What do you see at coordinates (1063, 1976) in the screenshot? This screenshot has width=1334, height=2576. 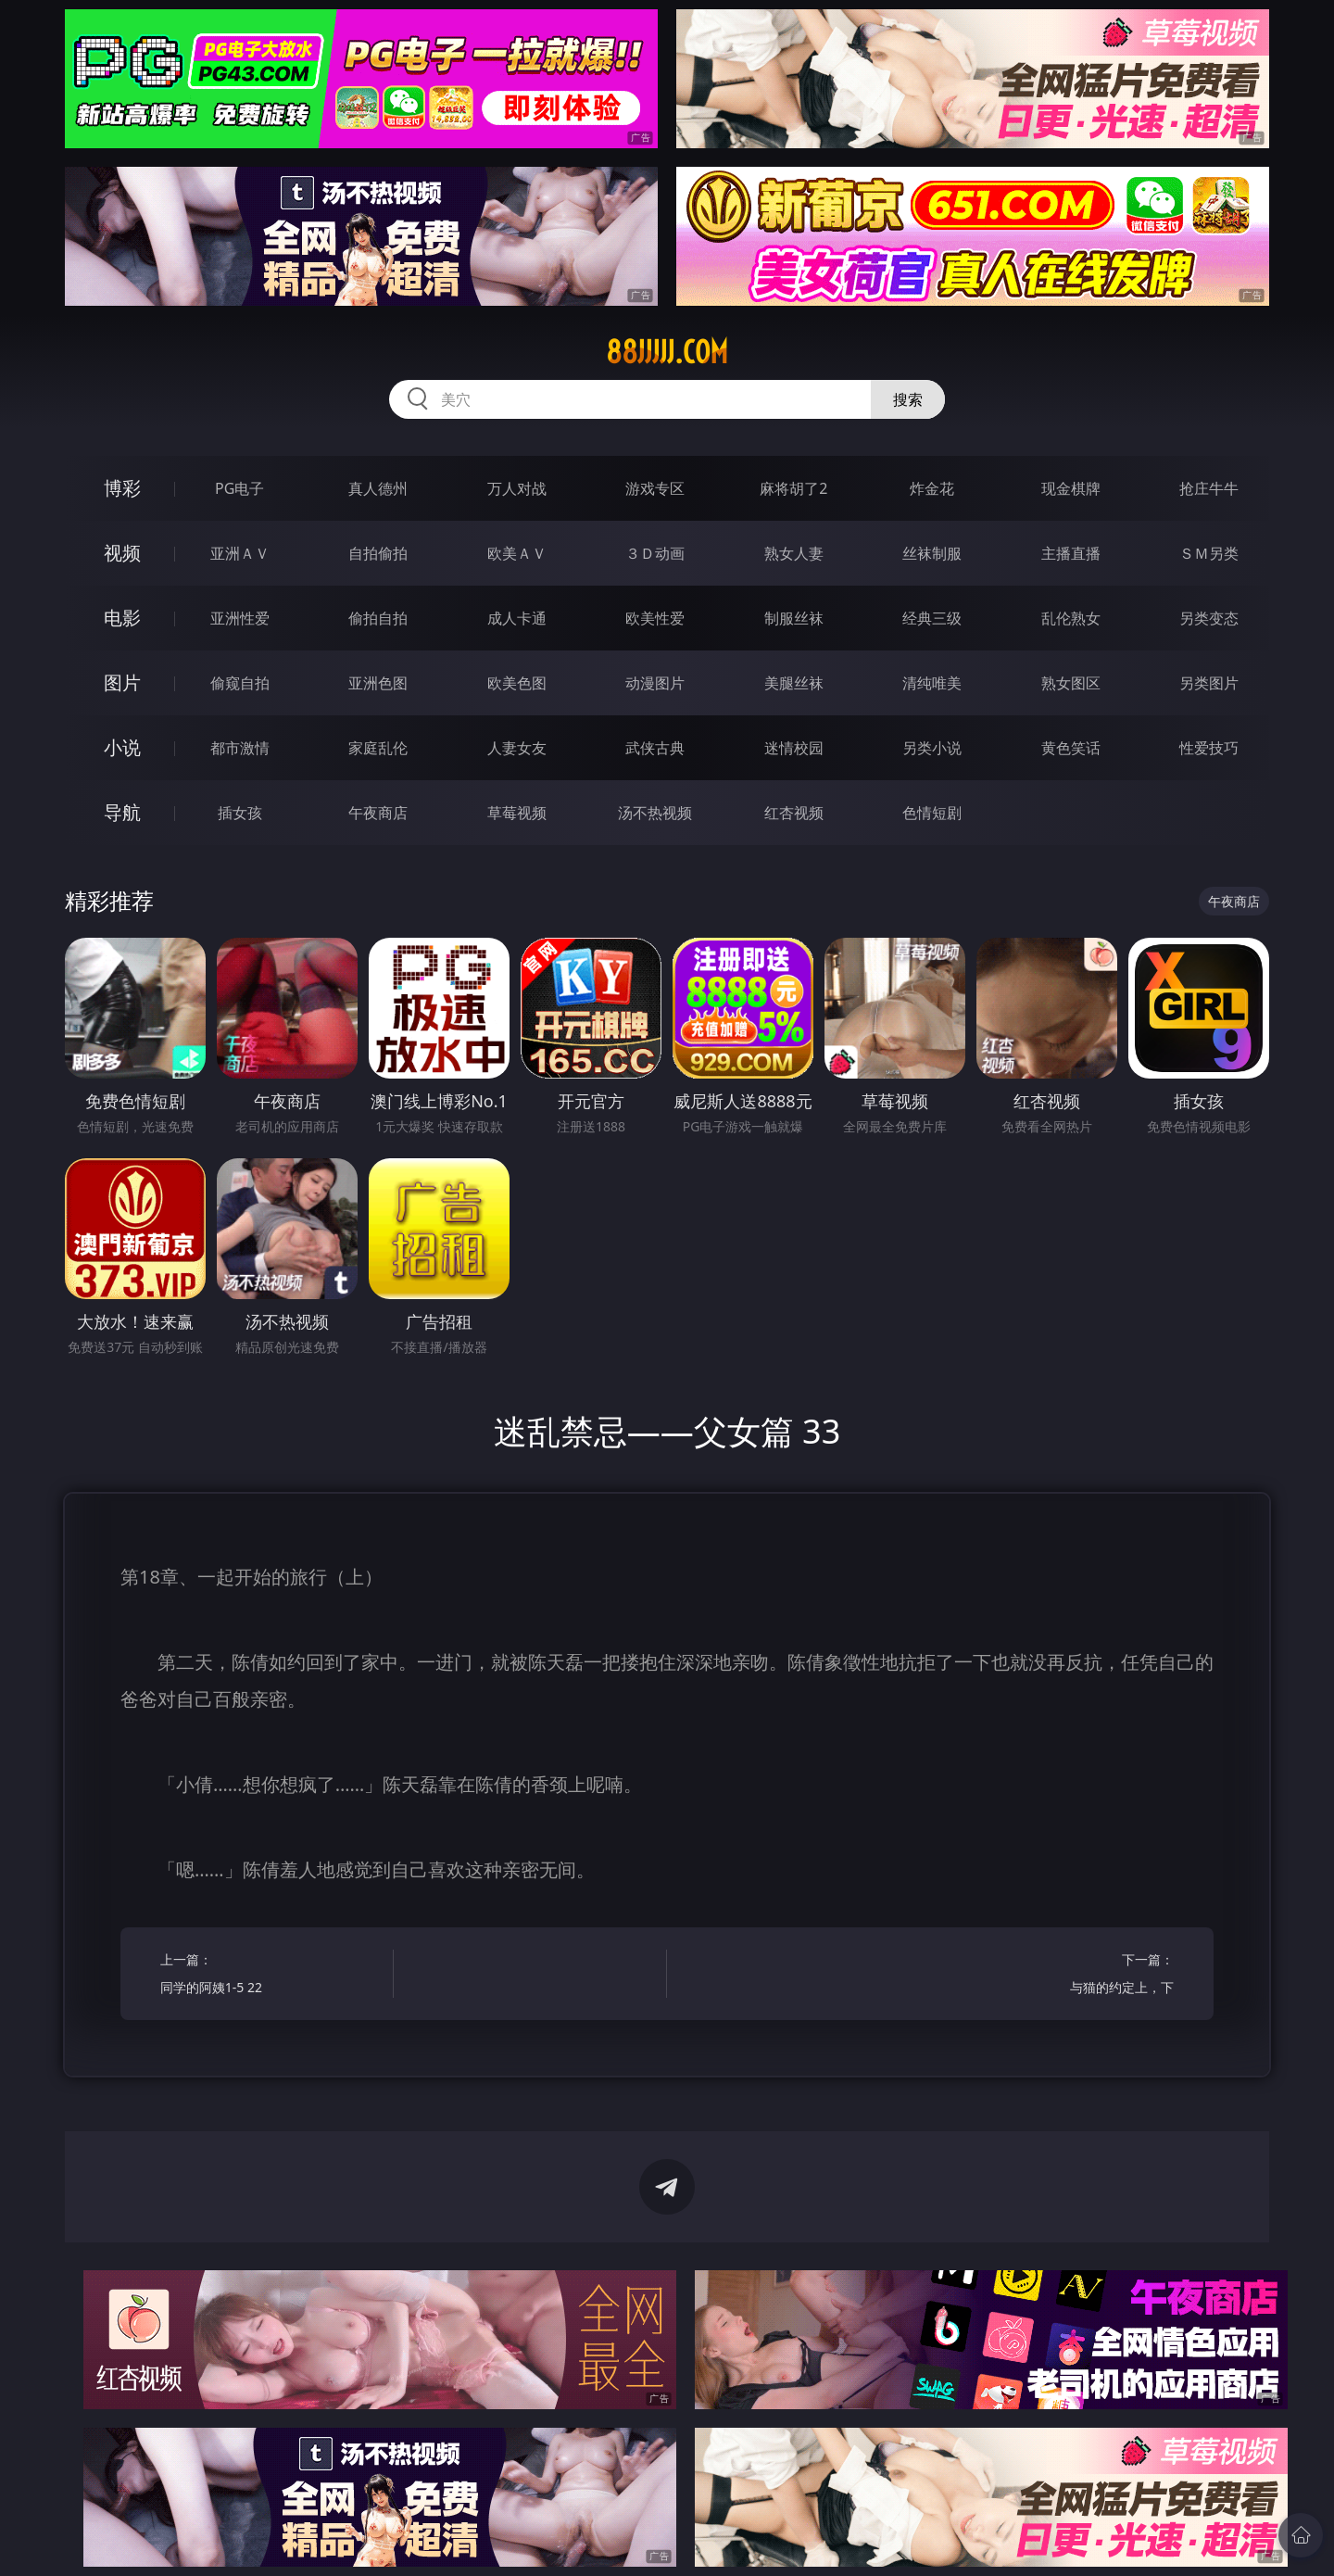 I see `下一篇` at bounding box center [1063, 1976].